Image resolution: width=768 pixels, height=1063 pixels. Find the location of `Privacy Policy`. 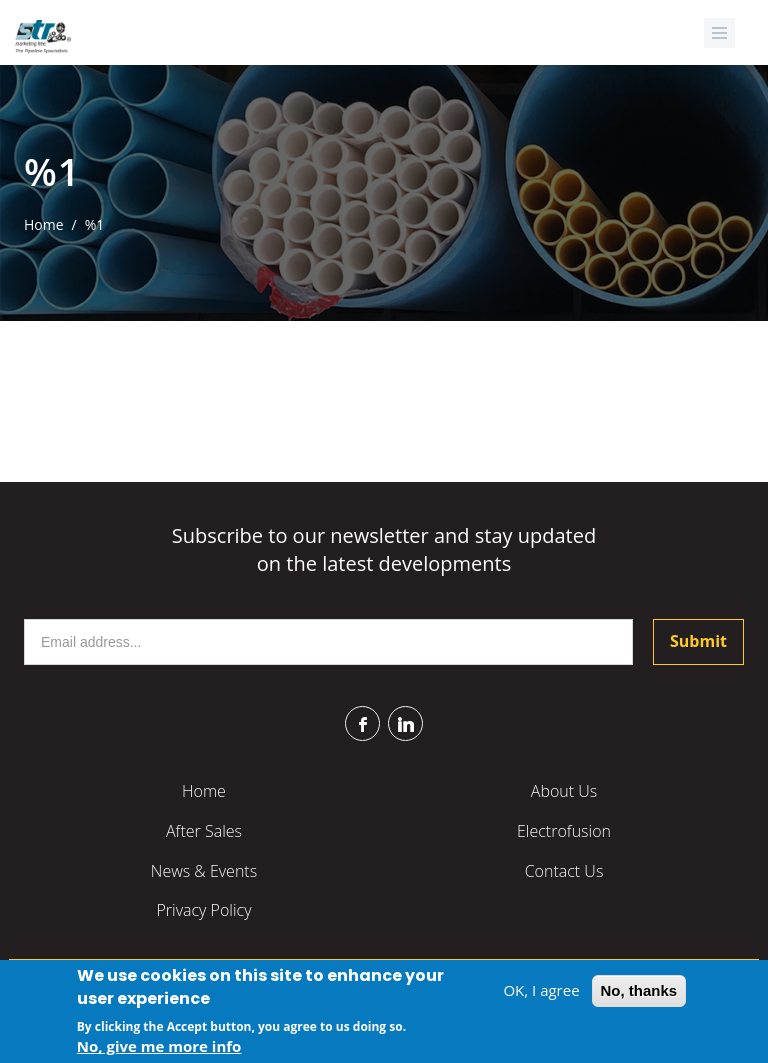

Privacy Policy is located at coordinates (203, 910).